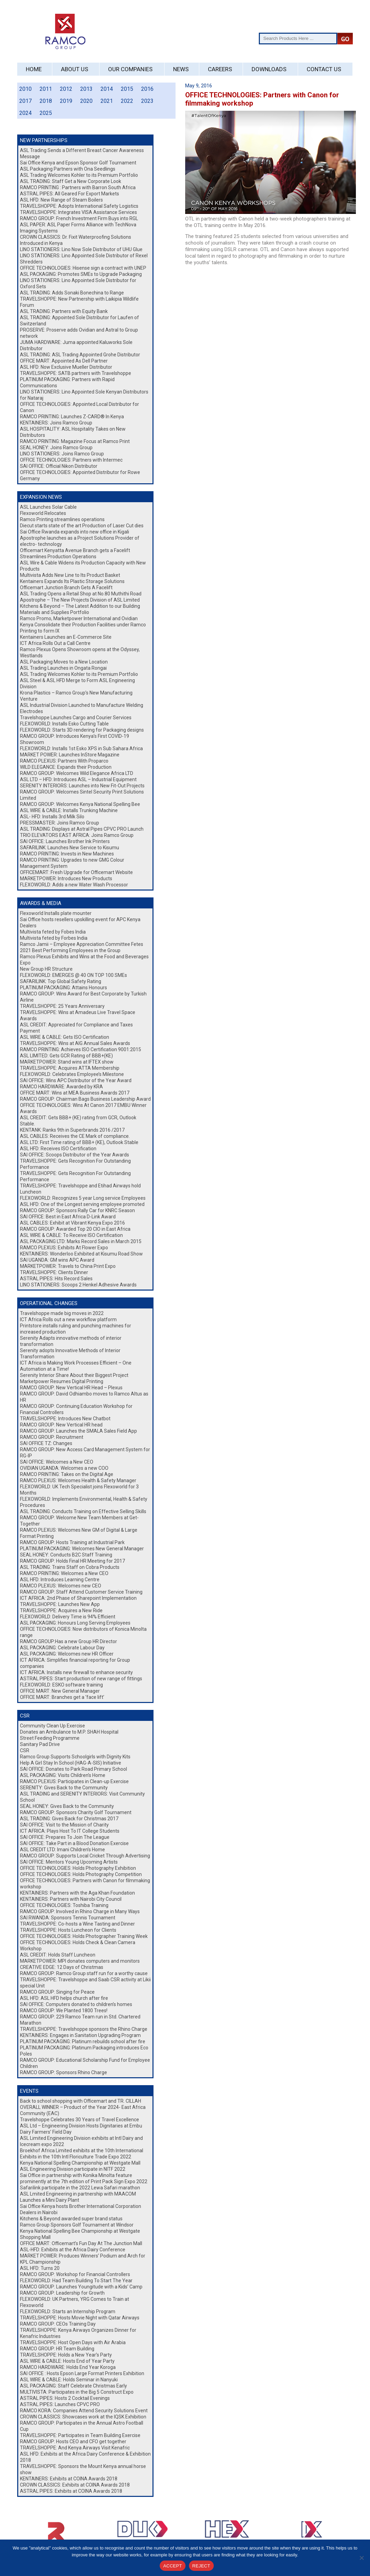 This screenshot has height=2576, width=370. I want to click on RAMCO GROUP: Welcomes Sintel Security Print Solutions Limited, so click(82, 795).